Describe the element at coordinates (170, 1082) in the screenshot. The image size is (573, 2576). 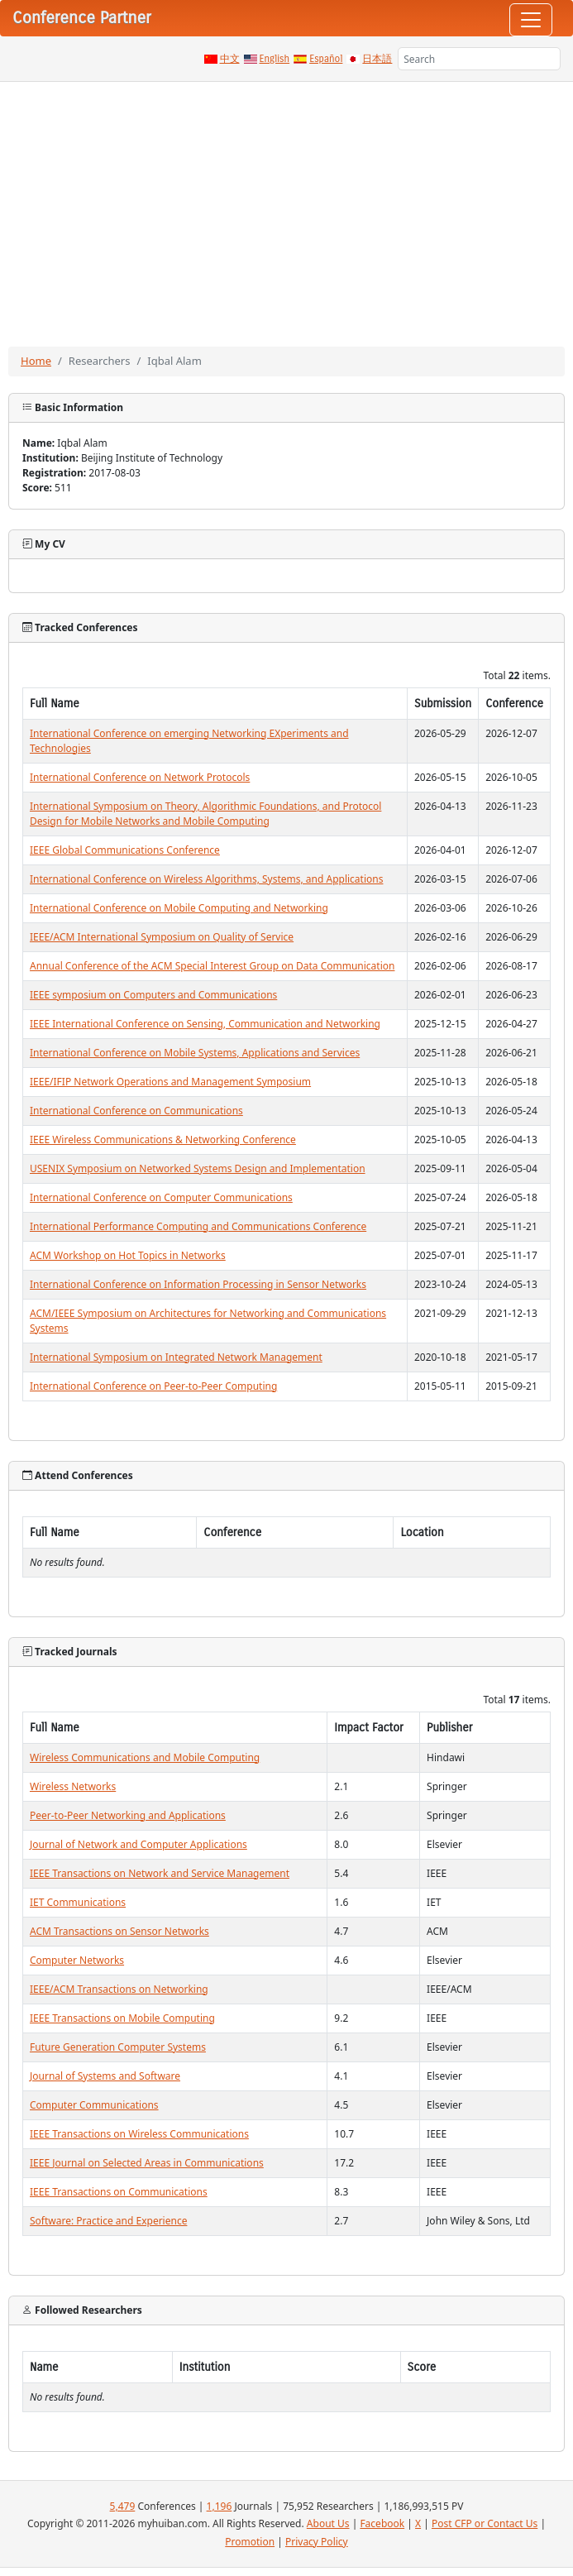
I see `IEEE/IFIP Network Operations and Management Symposium` at that location.